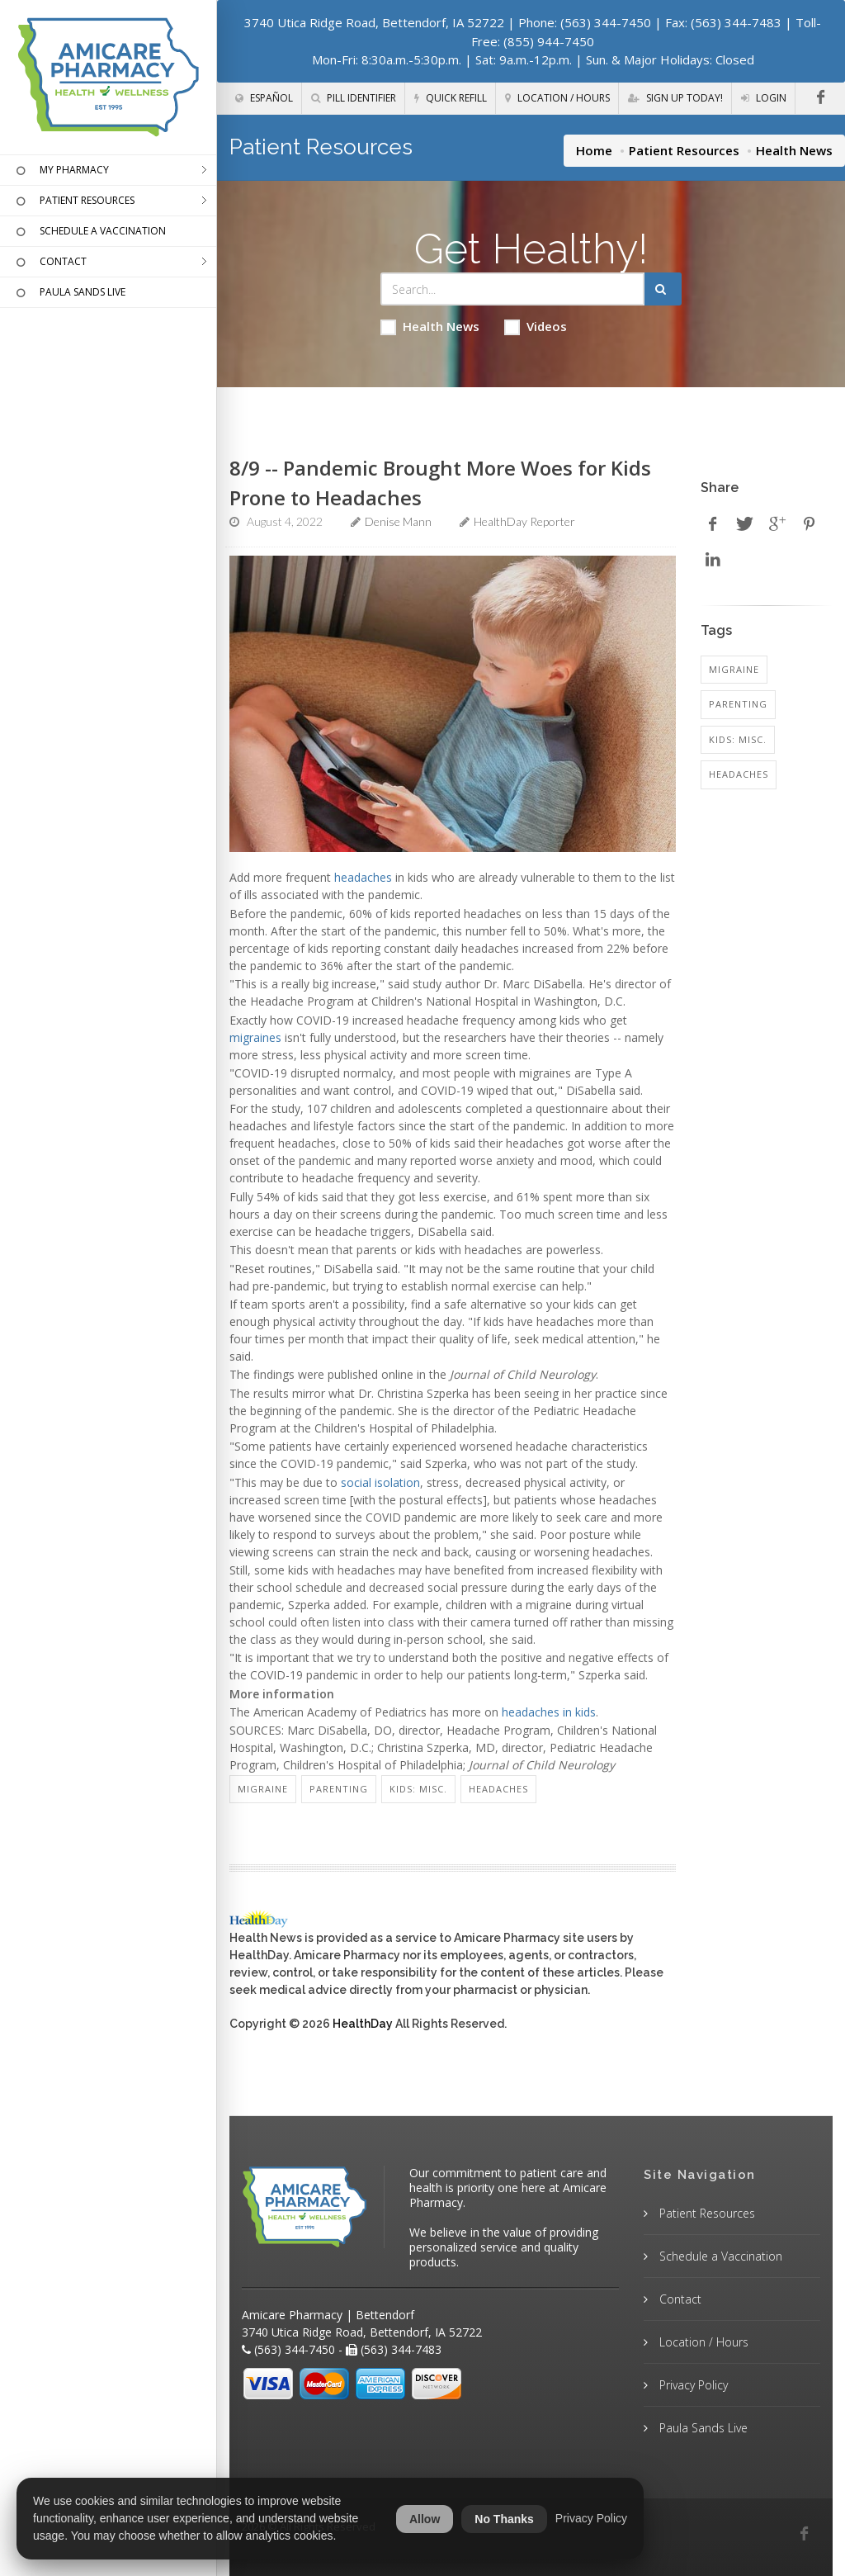 The width and height of the screenshot is (845, 2576). What do you see at coordinates (692, 2385) in the screenshot?
I see `Privacy Policy` at bounding box center [692, 2385].